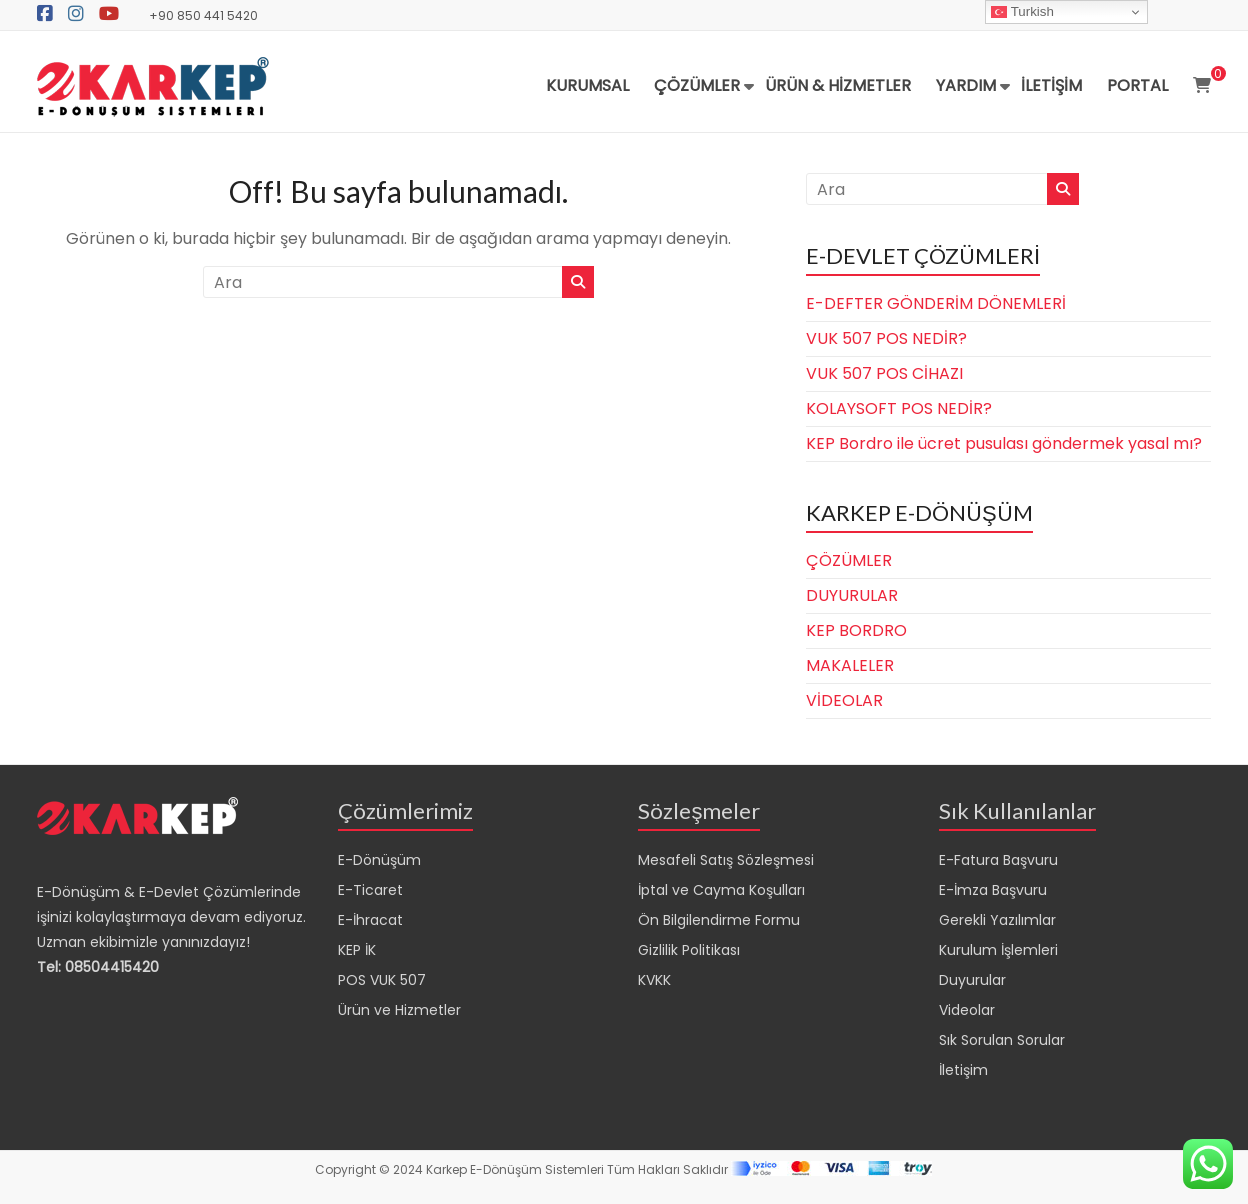 Image resolution: width=1248 pixels, height=1204 pixels. What do you see at coordinates (998, 950) in the screenshot?
I see `Kurulum İşlemleri` at bounding box center [998, 950].